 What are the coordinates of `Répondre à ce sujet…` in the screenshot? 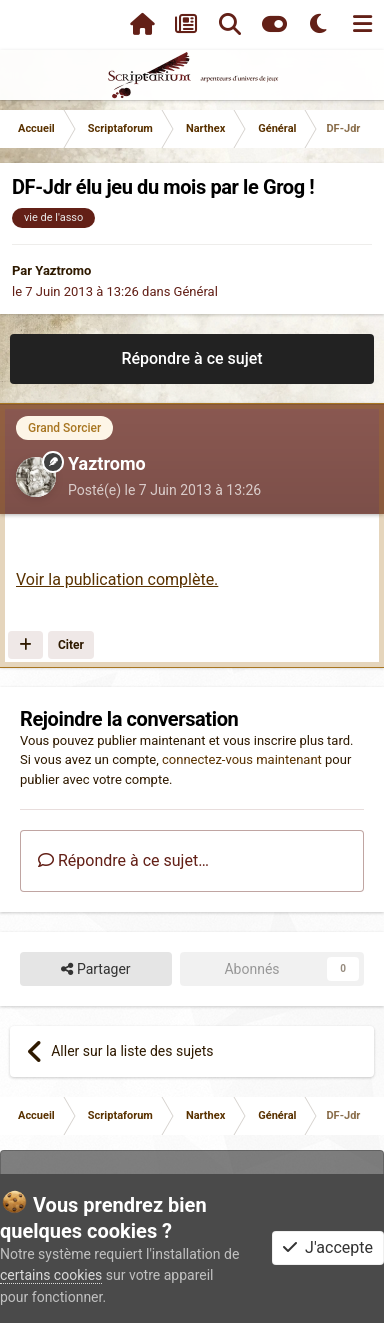 It's located at (123, 860).